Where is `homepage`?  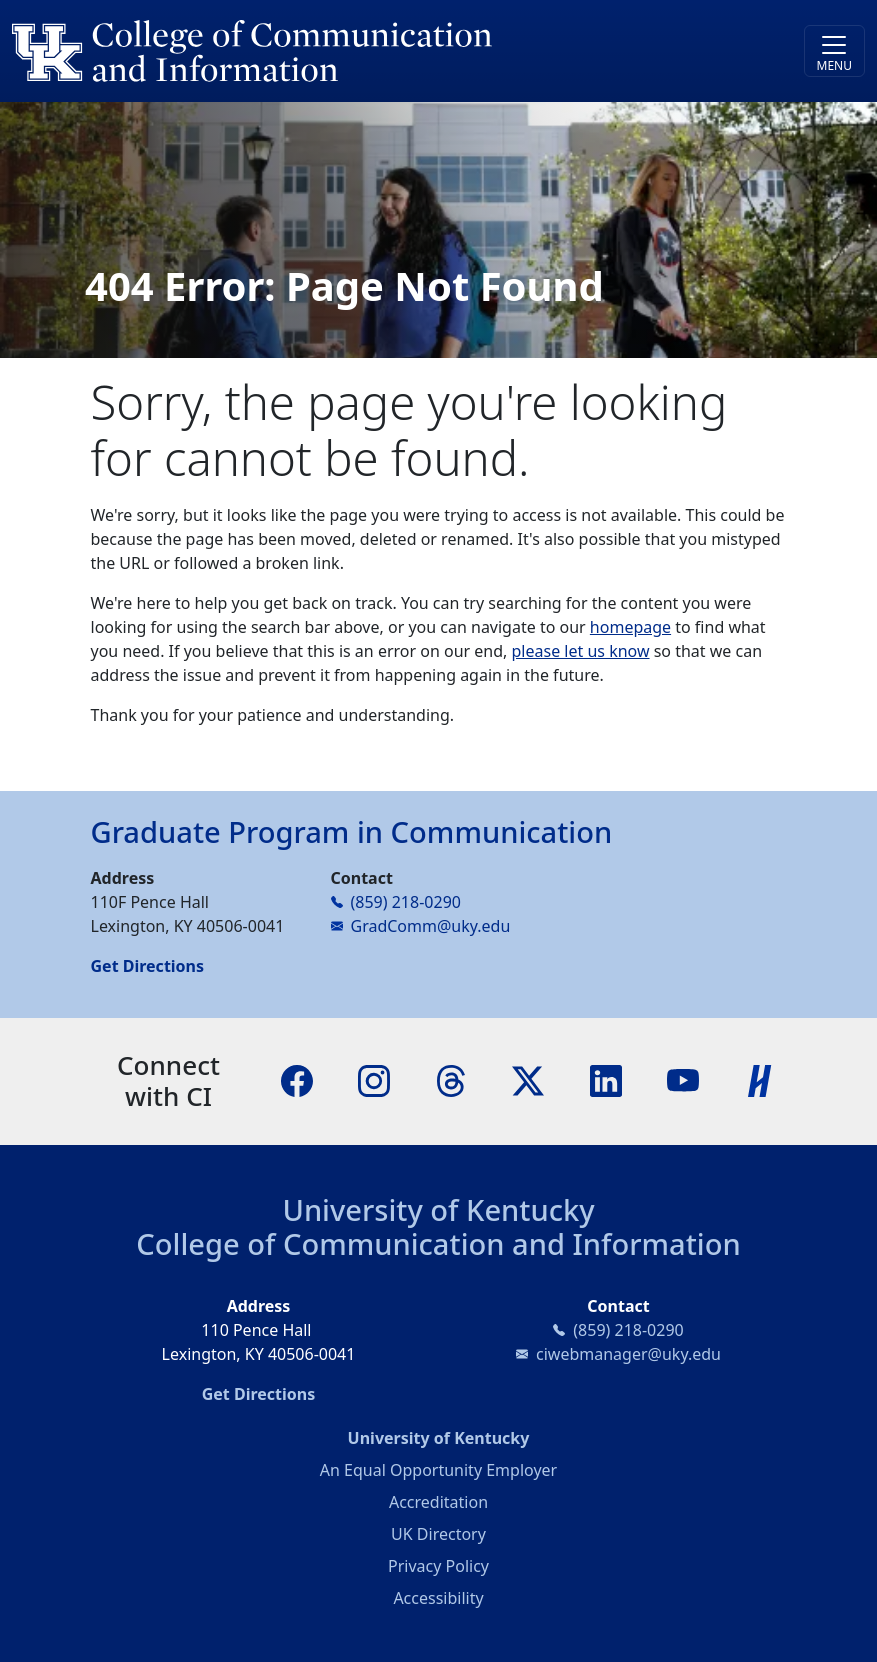 homepage is located at coordinates (630, 627).